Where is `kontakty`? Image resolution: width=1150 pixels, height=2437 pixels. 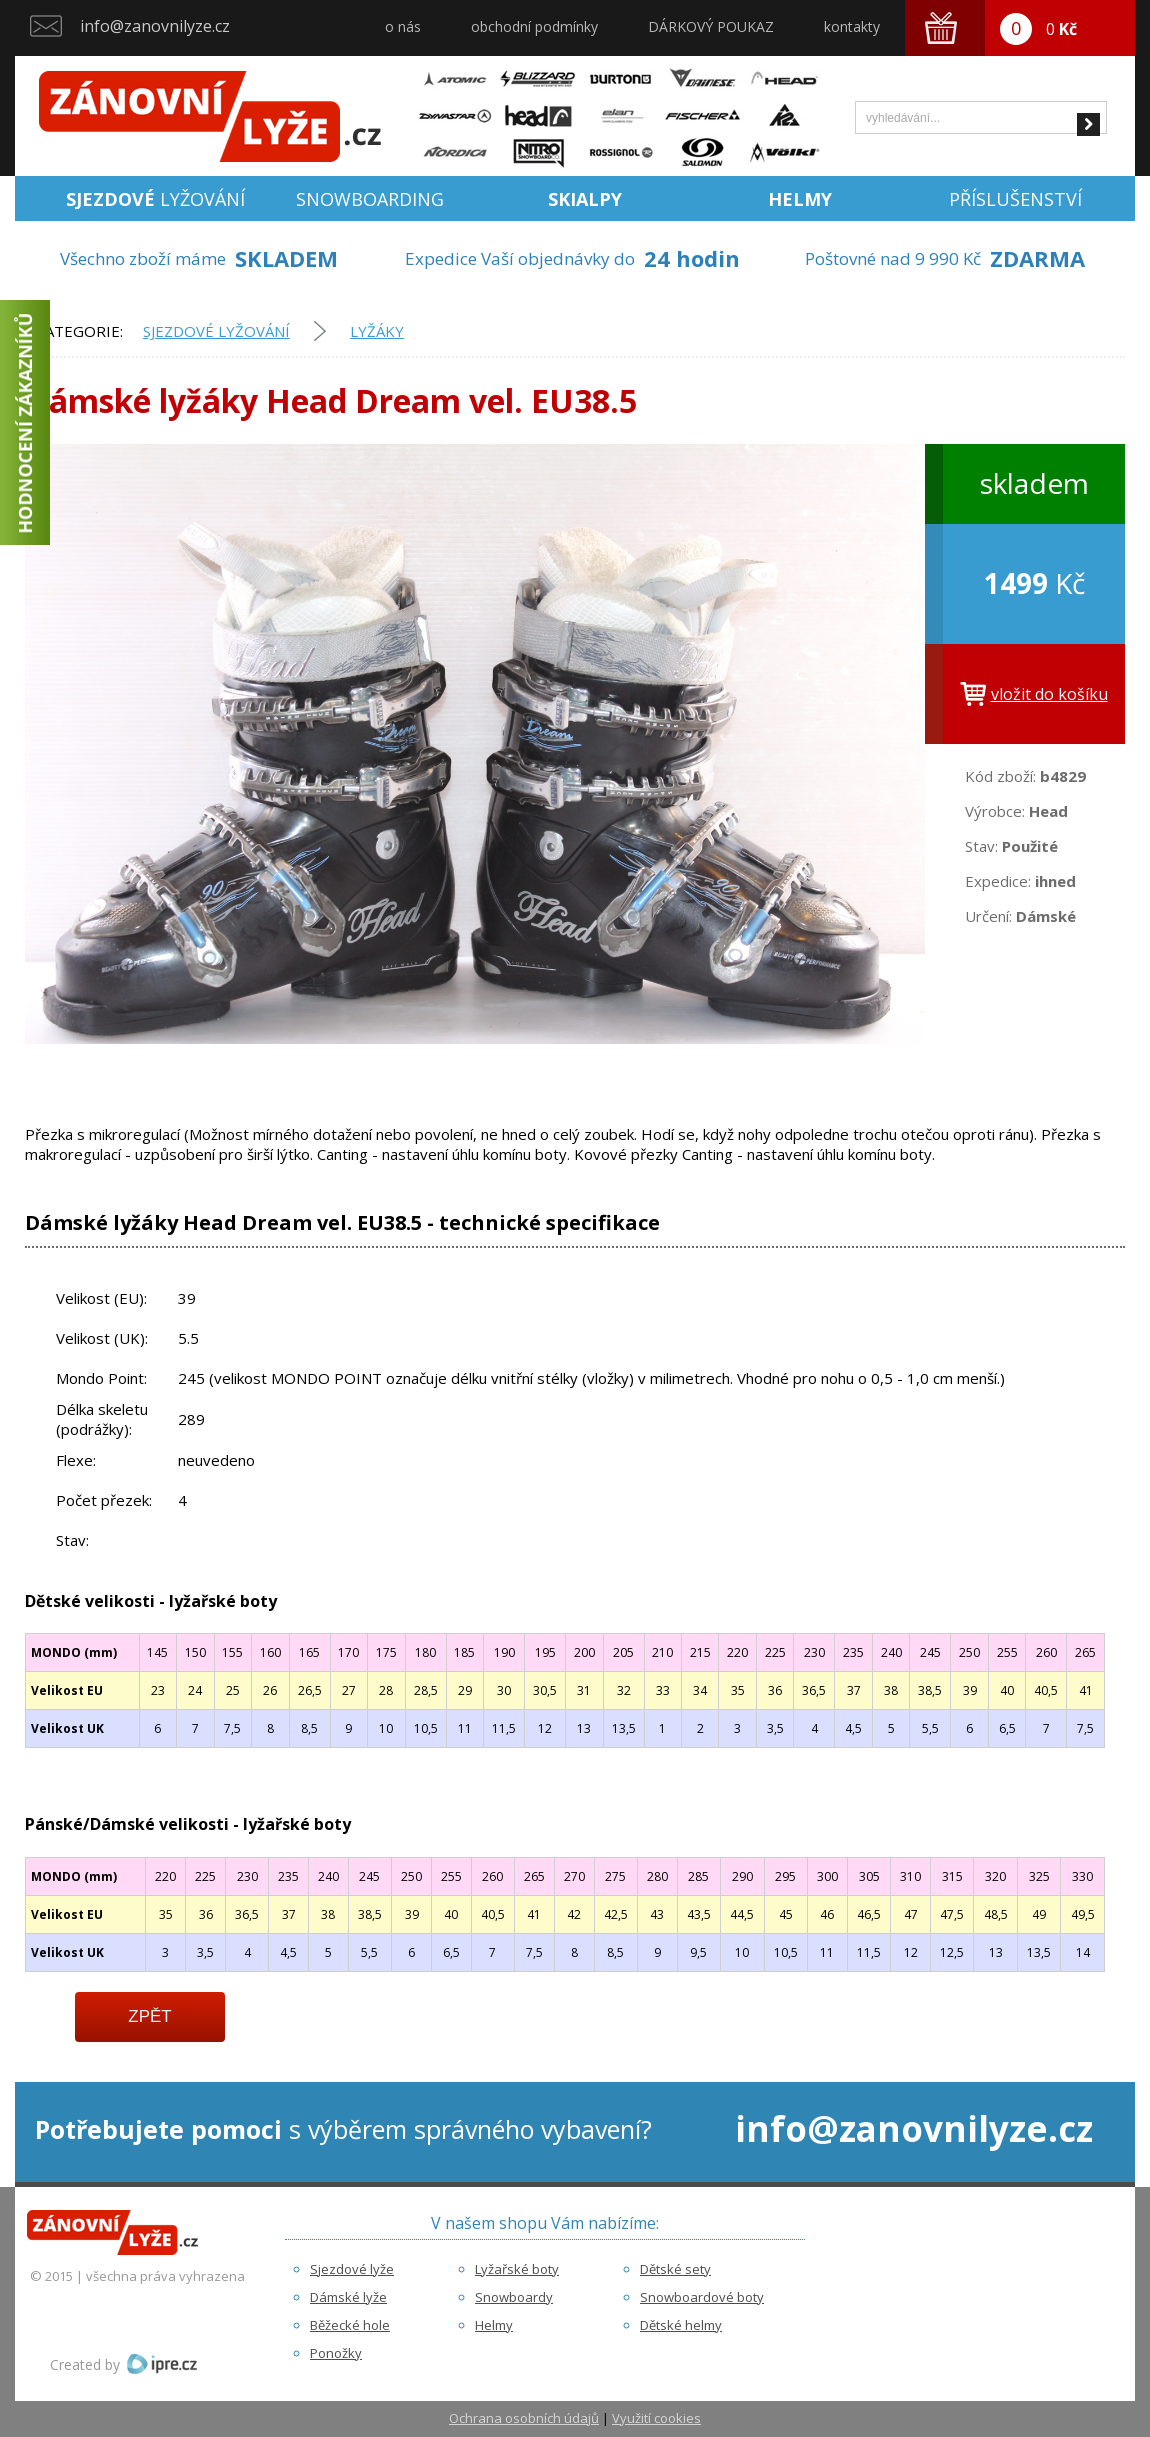 kontakty is located at coordinates (852, 26).